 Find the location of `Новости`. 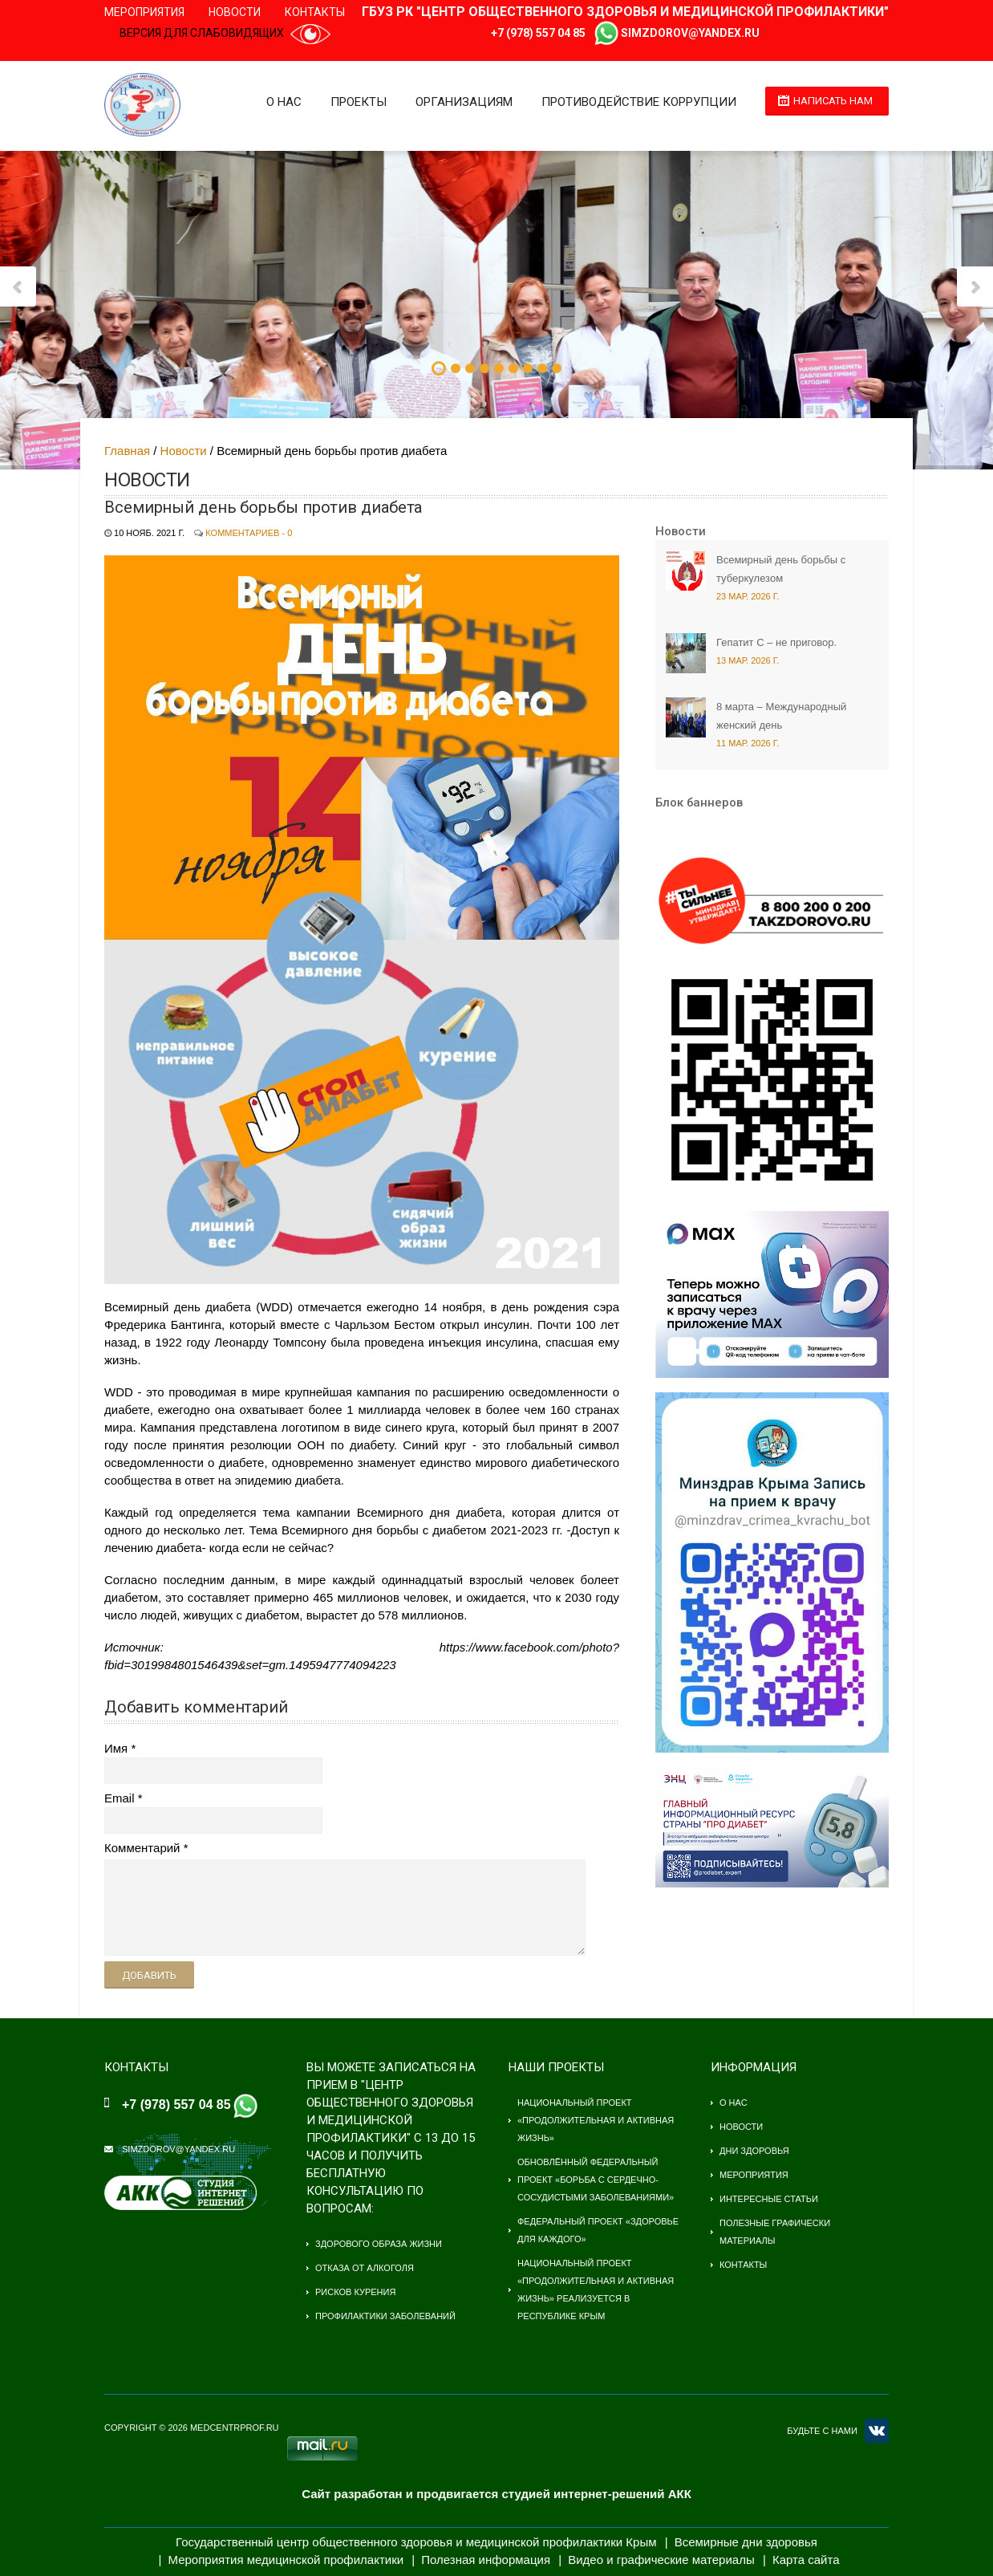

Новости is located at coordinates (235, 12).